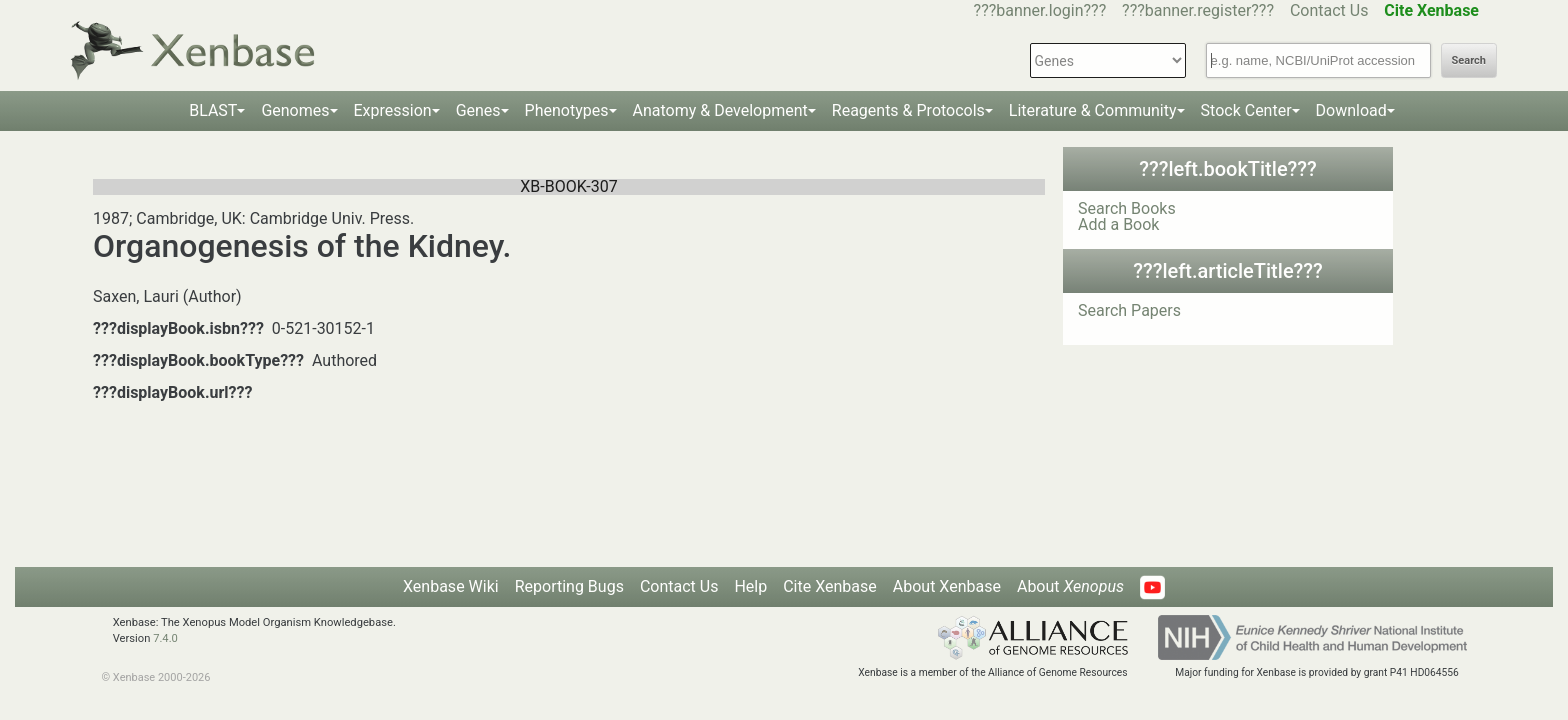 The width and height of the screenshot is (1568, 720). What do you see at coordinates (213, 110) in the screenshot?
I see `BLAST` at bounding box center [213, 110].